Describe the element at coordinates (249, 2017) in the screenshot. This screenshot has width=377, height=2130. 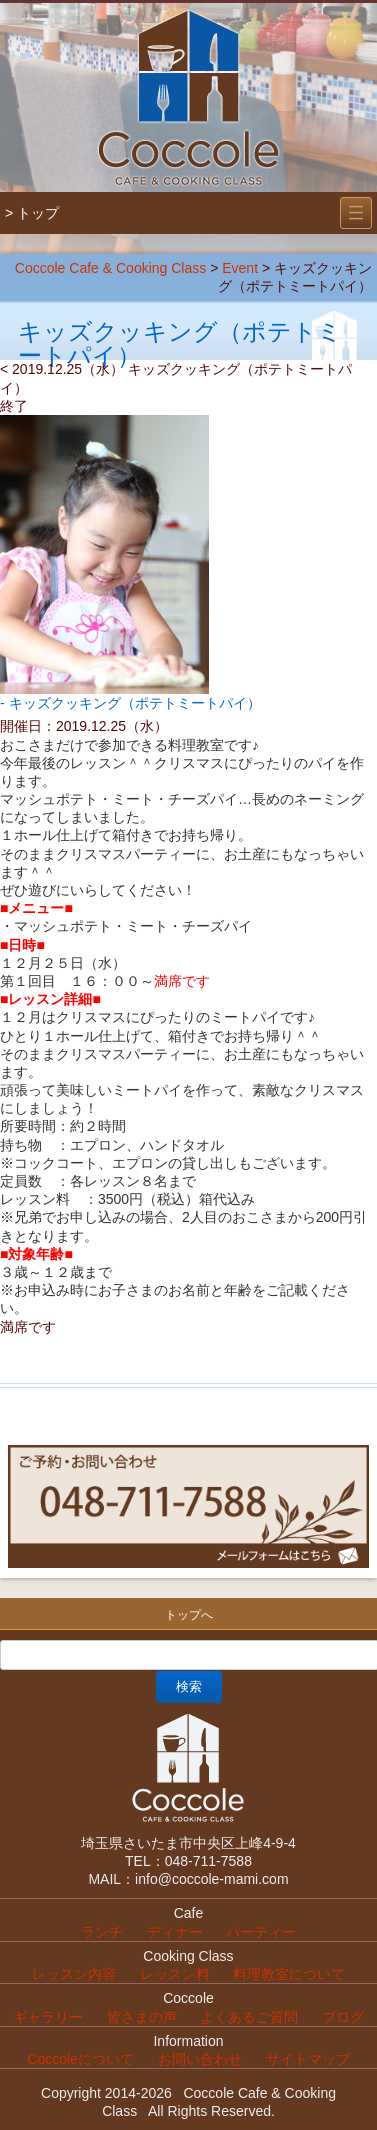
I see `よくあるご質問` at that location.